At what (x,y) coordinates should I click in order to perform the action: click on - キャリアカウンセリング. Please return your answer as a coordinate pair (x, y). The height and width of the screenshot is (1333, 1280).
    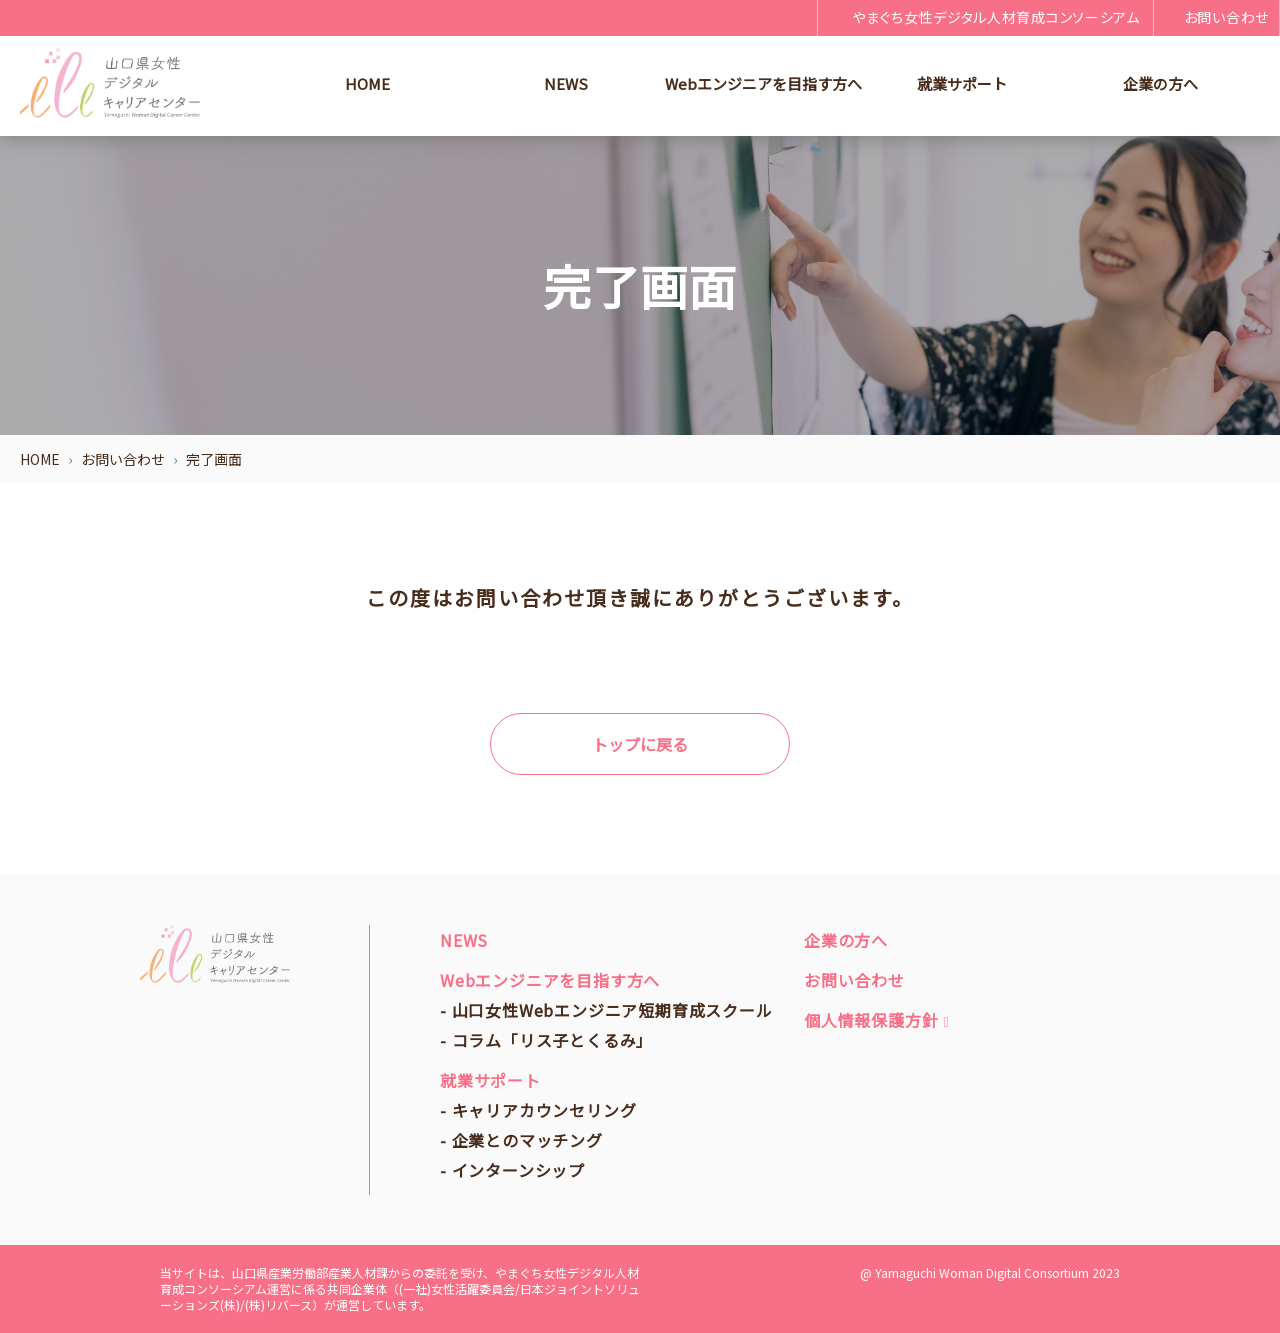
    Looking at the image, I should click on (538, 1110).